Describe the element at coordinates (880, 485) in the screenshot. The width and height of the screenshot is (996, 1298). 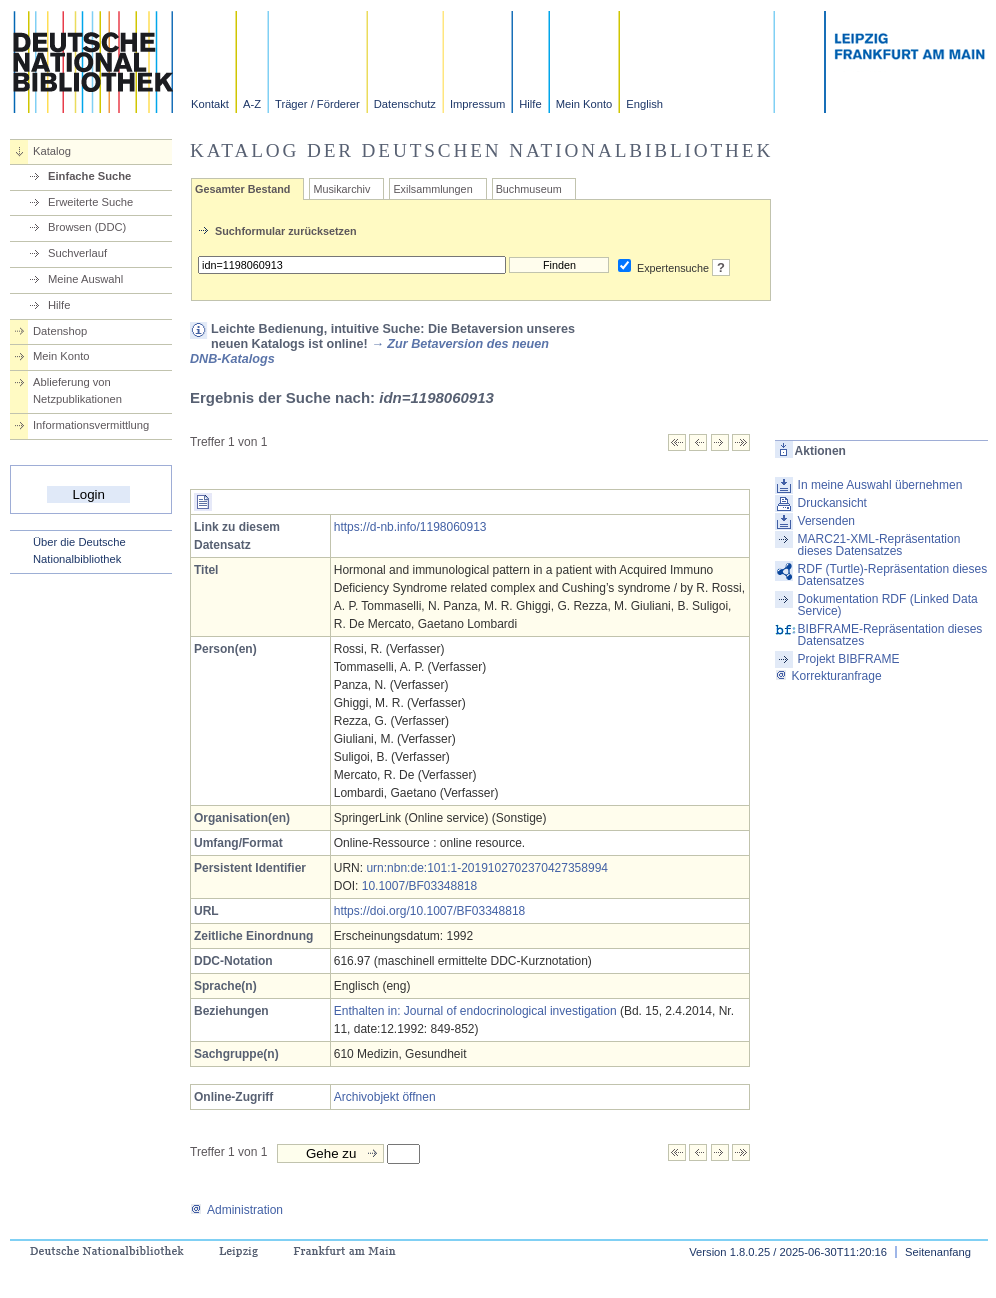
I see `In meine Auswahl übernehmen` at that location.